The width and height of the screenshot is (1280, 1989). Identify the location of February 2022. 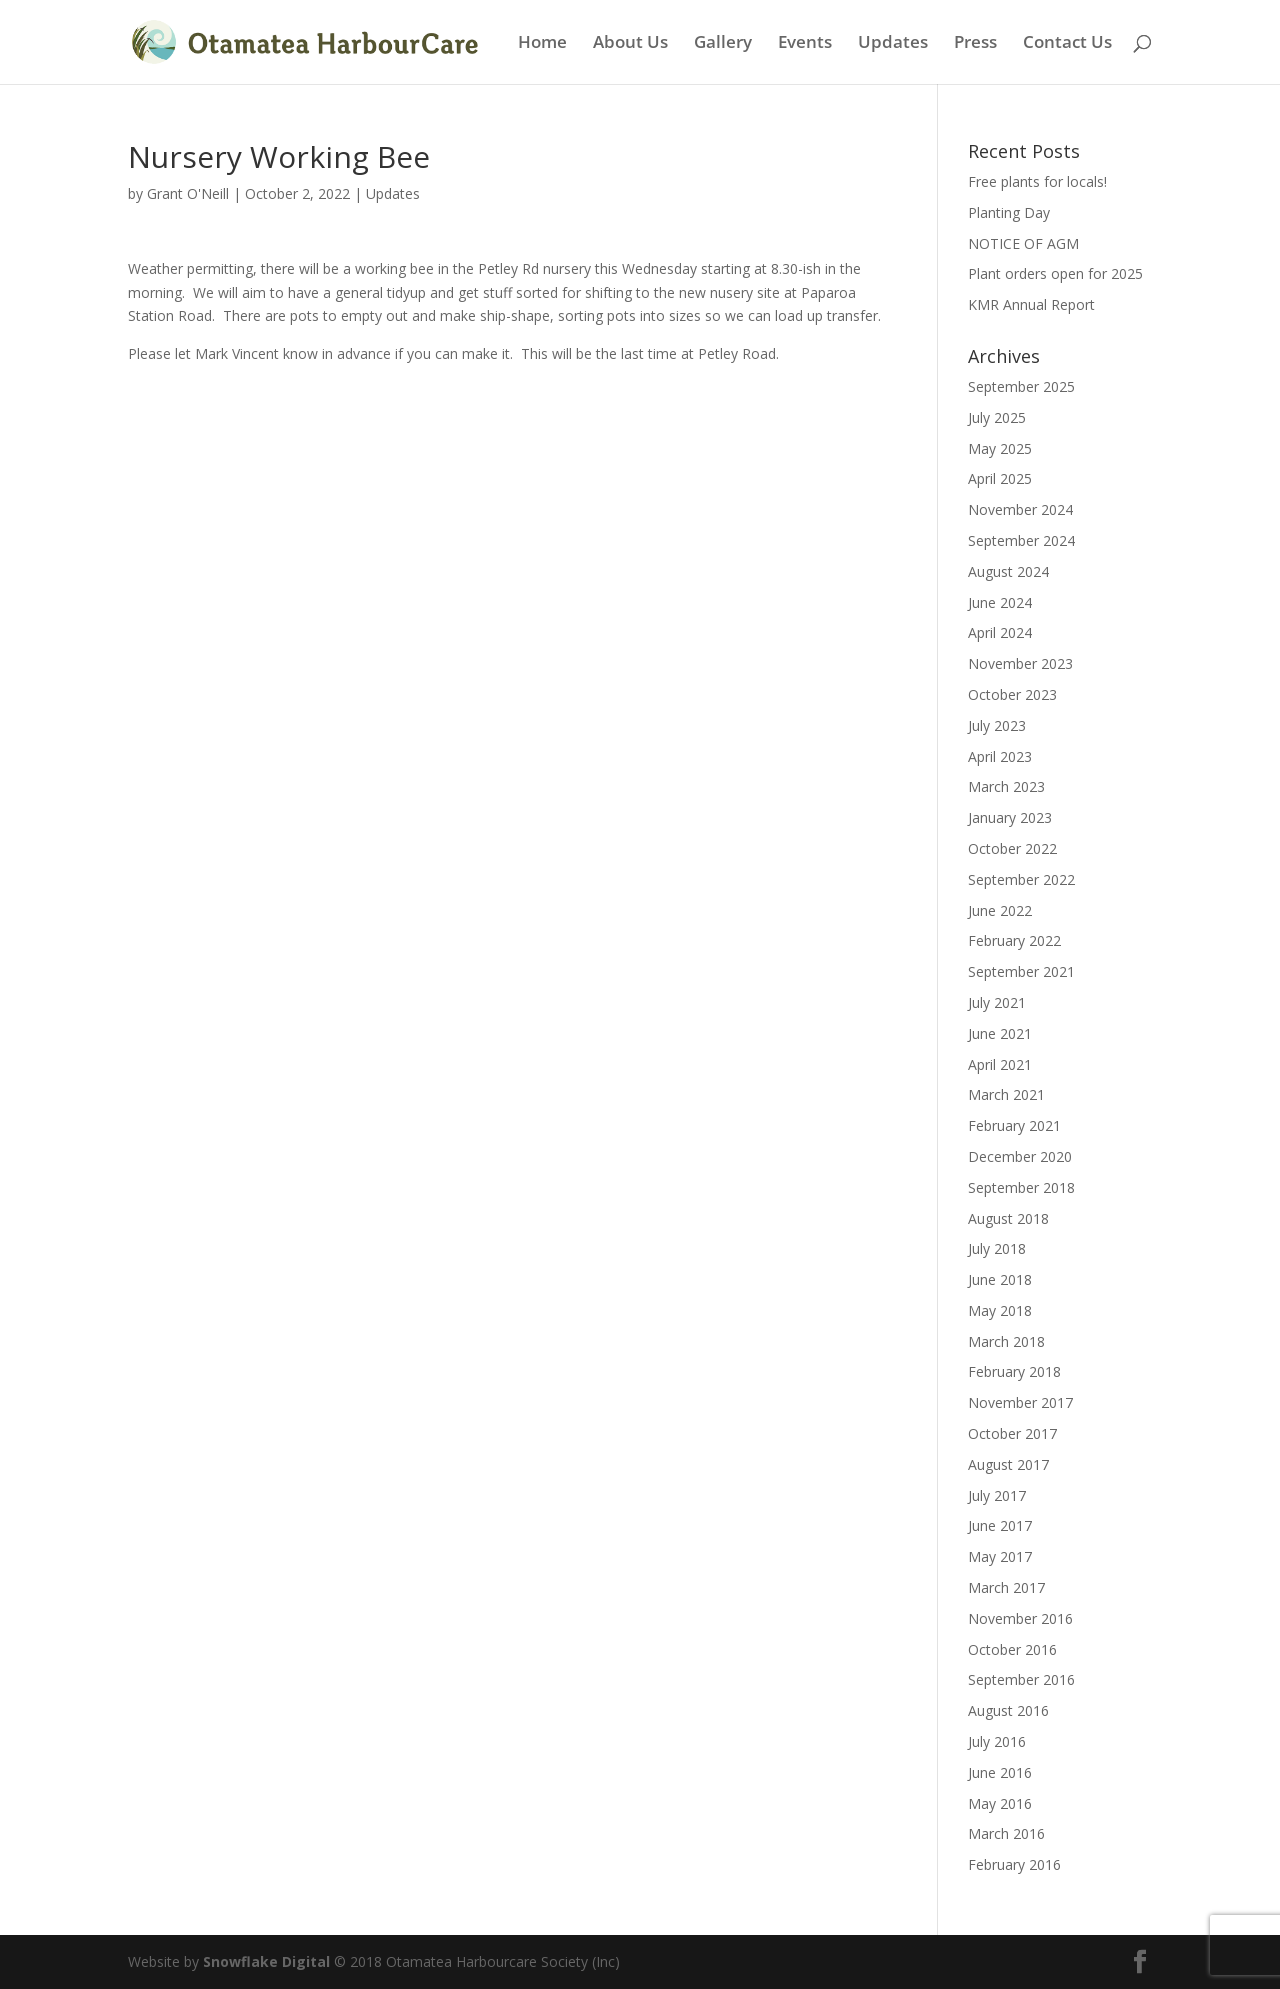
(1014, 940).